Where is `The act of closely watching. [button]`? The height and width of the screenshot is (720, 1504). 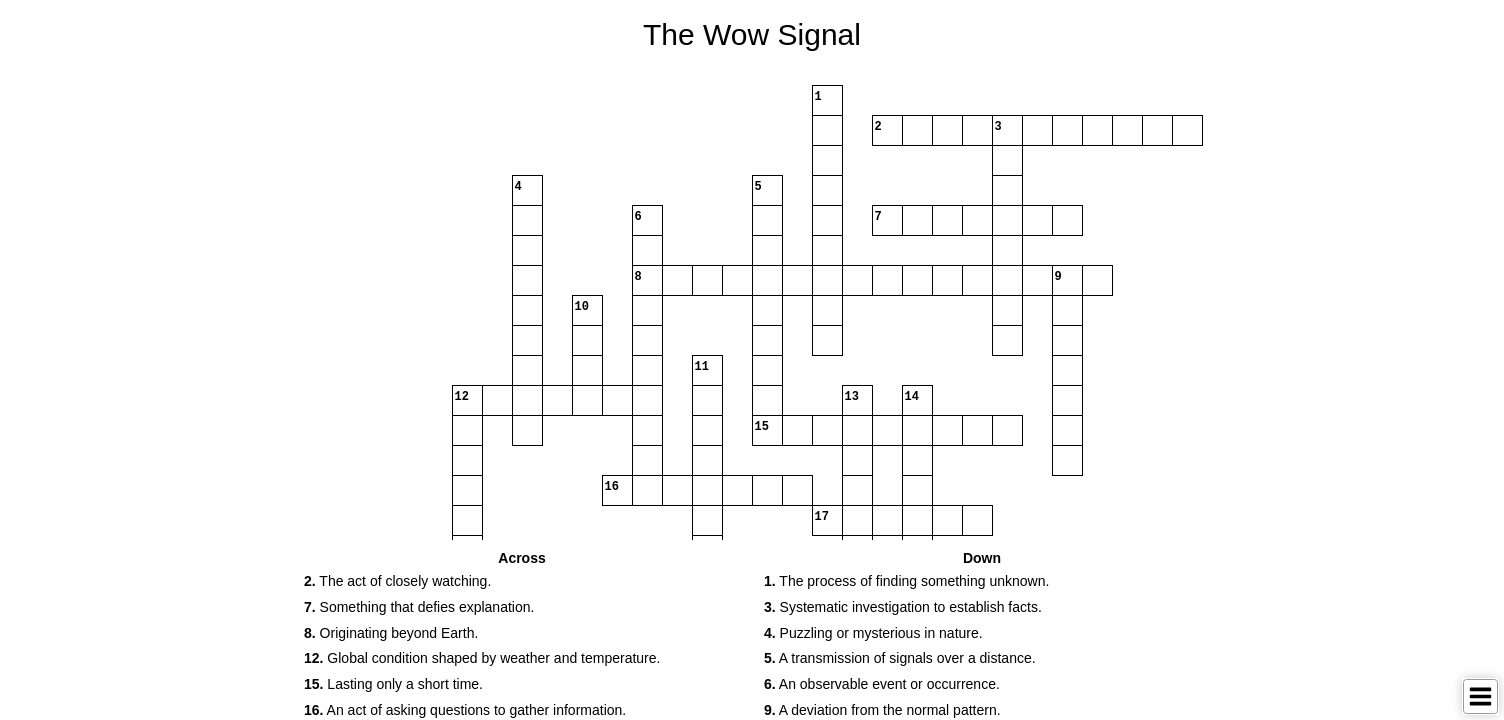 The act of closely watching. [button] is located at coordinates (397, 581).